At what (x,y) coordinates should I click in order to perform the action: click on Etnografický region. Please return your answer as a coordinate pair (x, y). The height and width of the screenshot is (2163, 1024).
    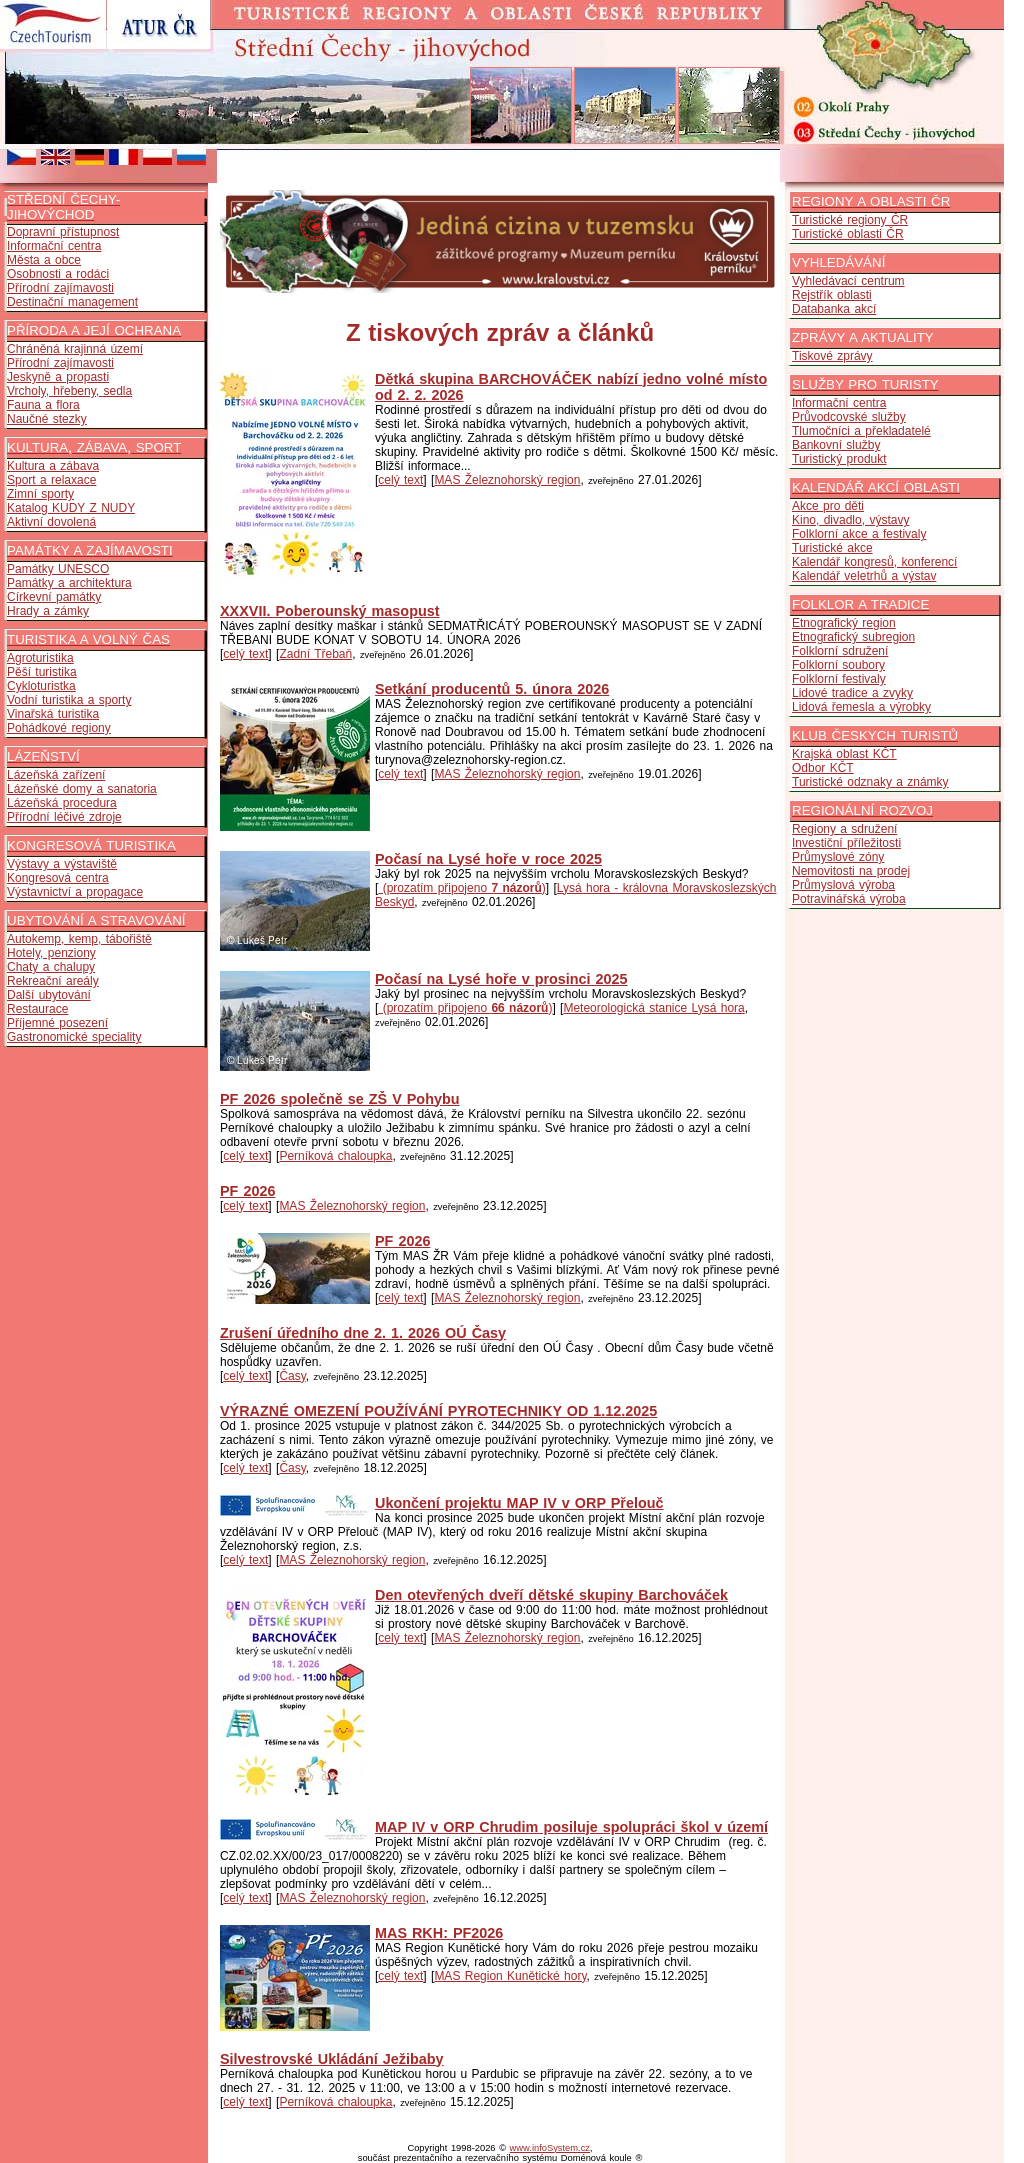
    Looking at the image, I should click on (844, 623).